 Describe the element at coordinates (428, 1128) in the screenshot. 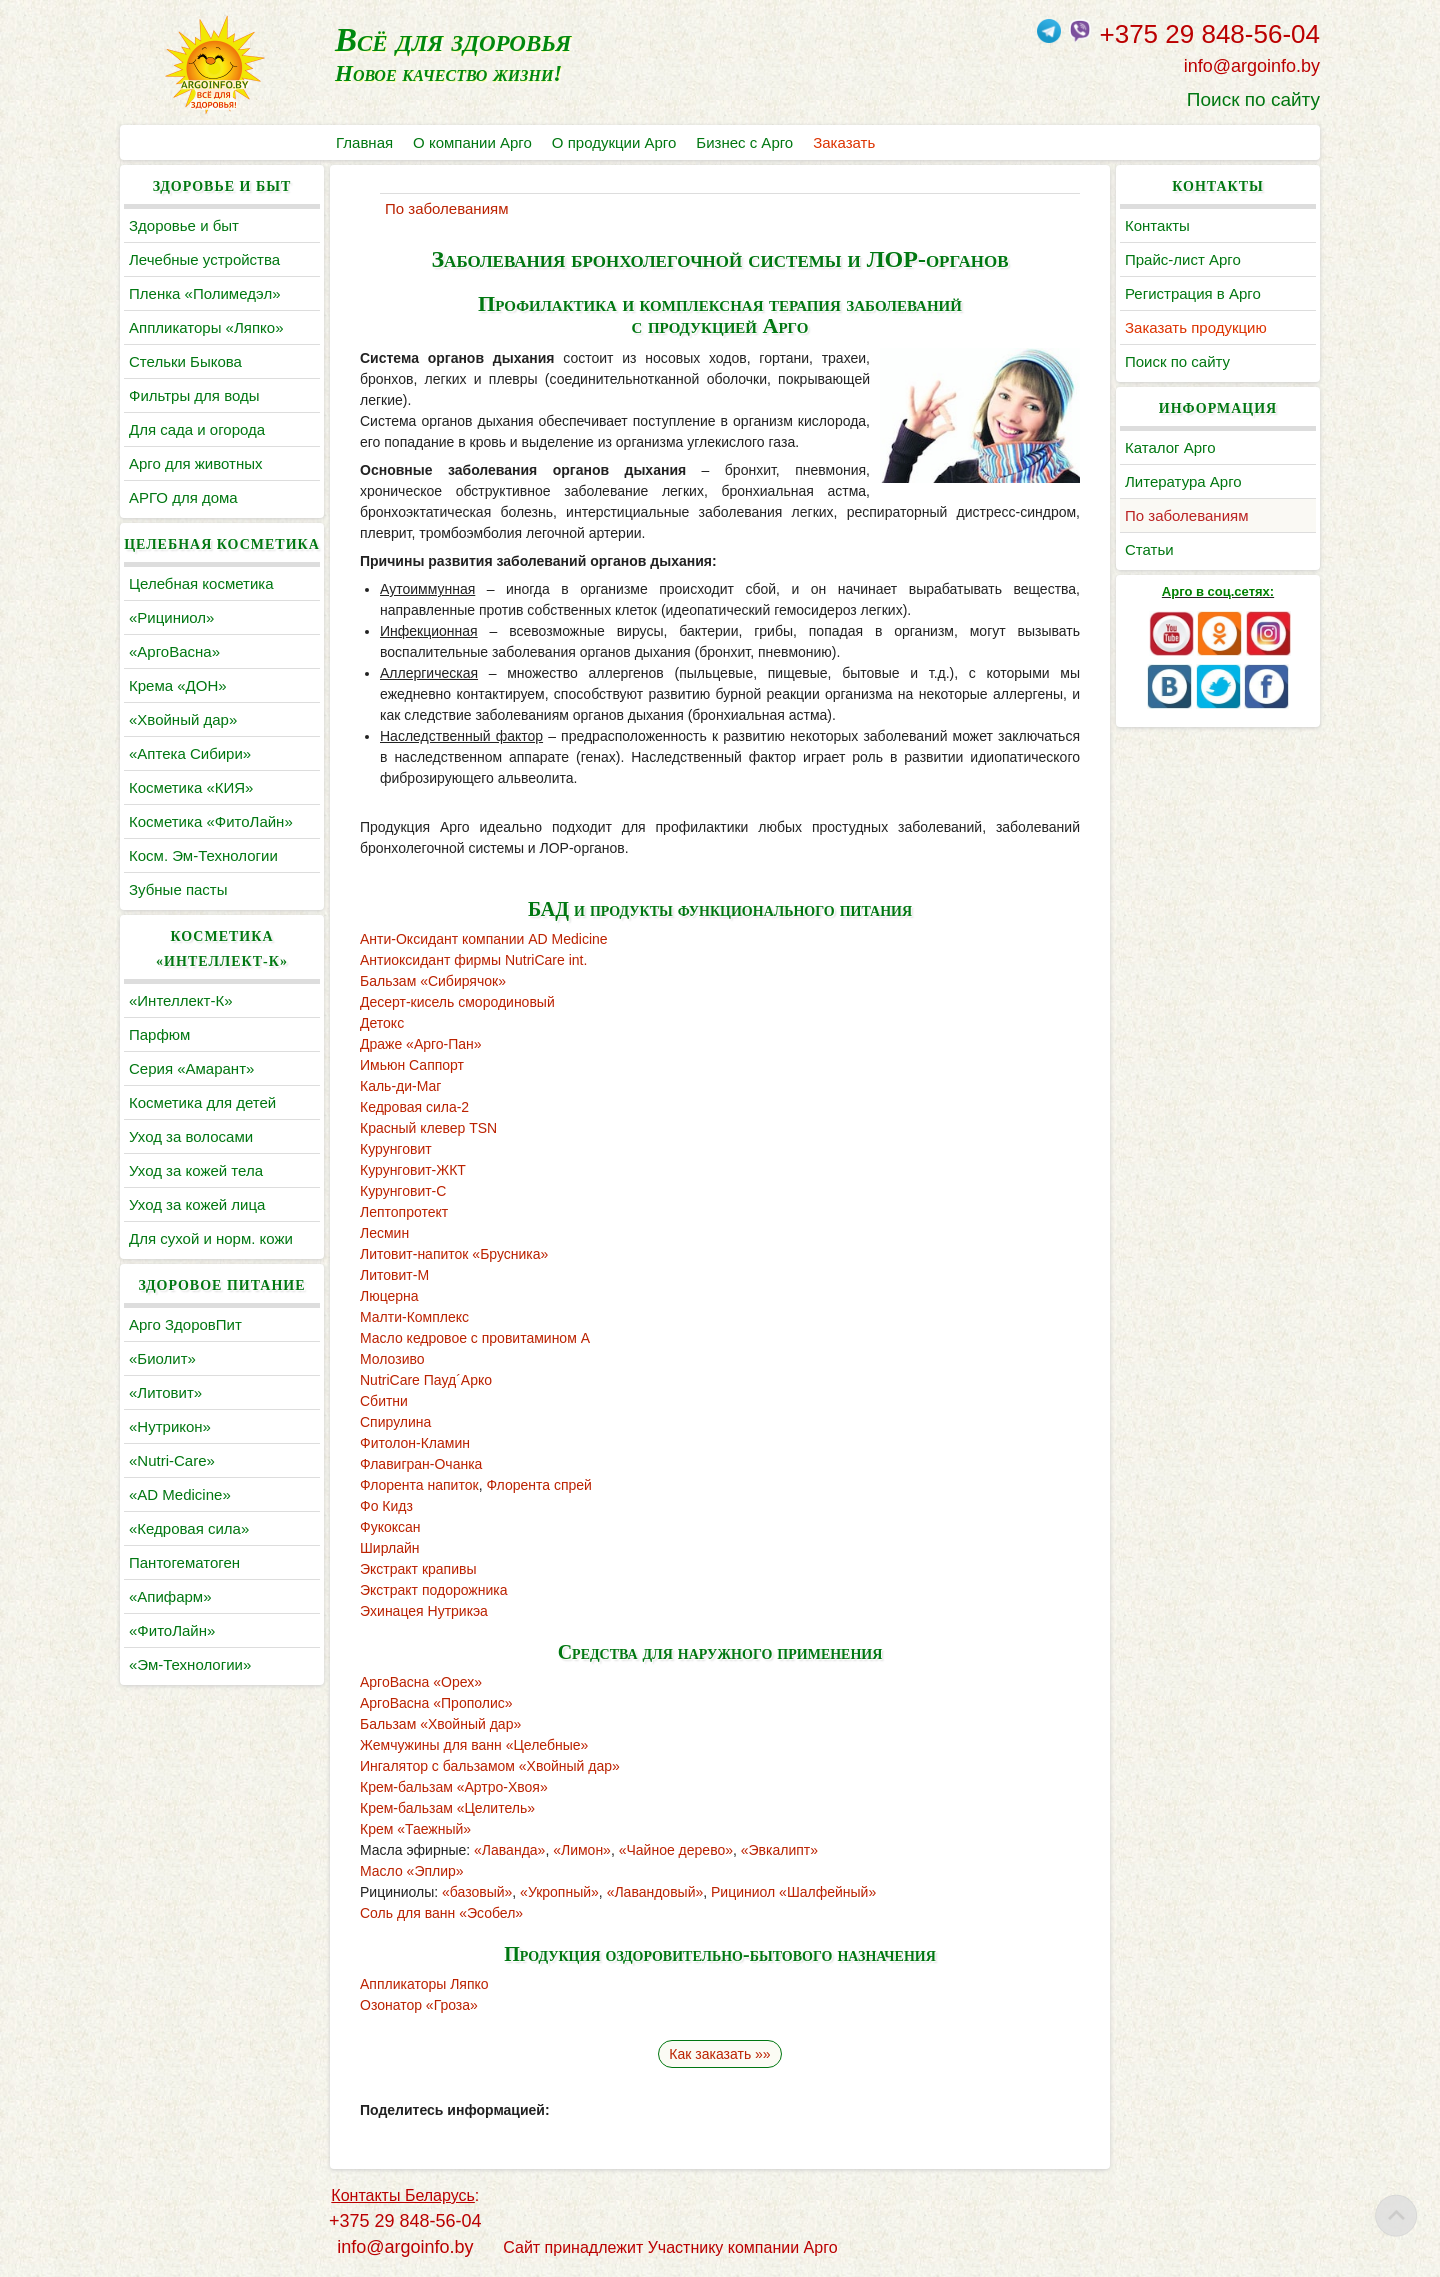

I see `Красный клевер TSN` at that location.